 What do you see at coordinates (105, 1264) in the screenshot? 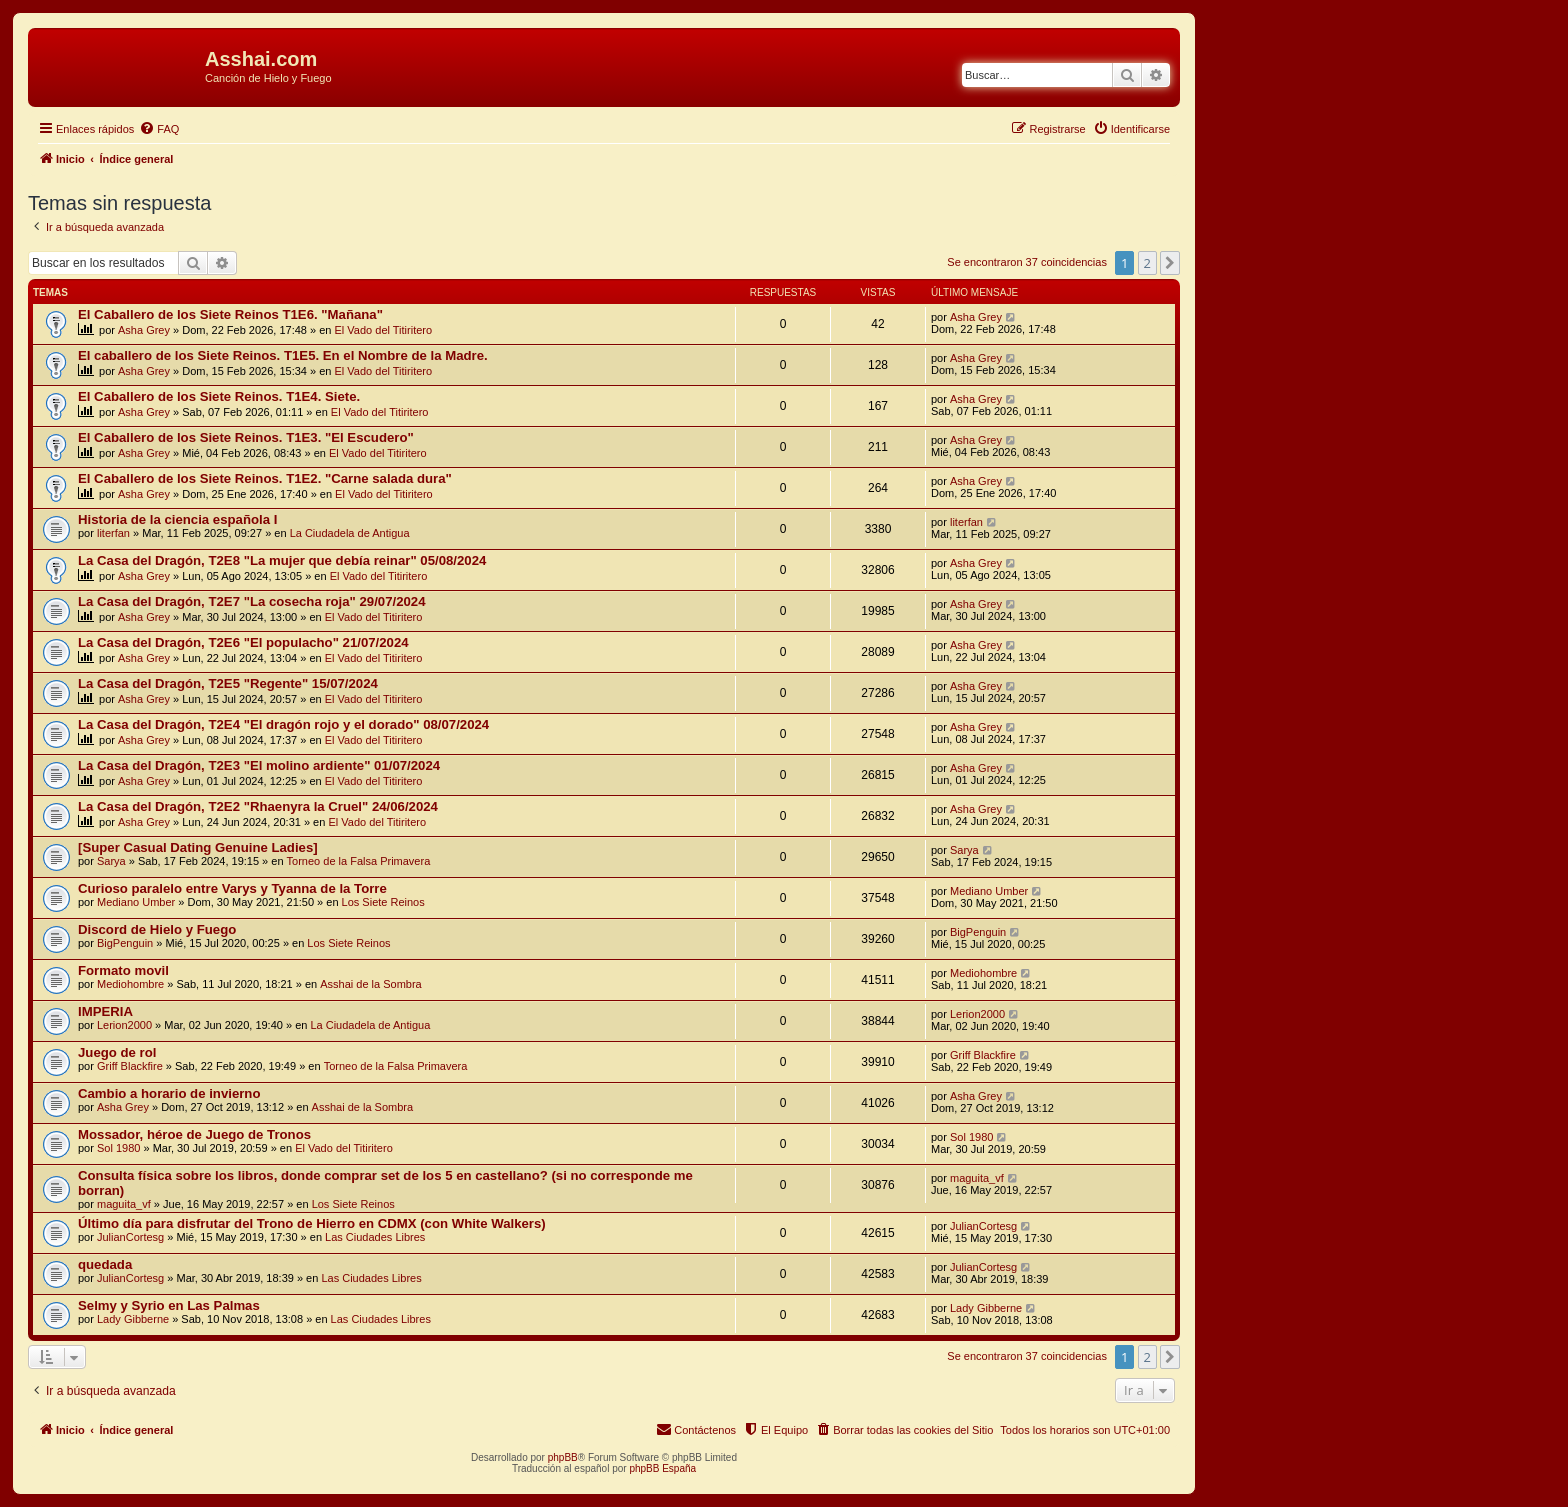
I see `quedada` at bounding box center [105, 1264].